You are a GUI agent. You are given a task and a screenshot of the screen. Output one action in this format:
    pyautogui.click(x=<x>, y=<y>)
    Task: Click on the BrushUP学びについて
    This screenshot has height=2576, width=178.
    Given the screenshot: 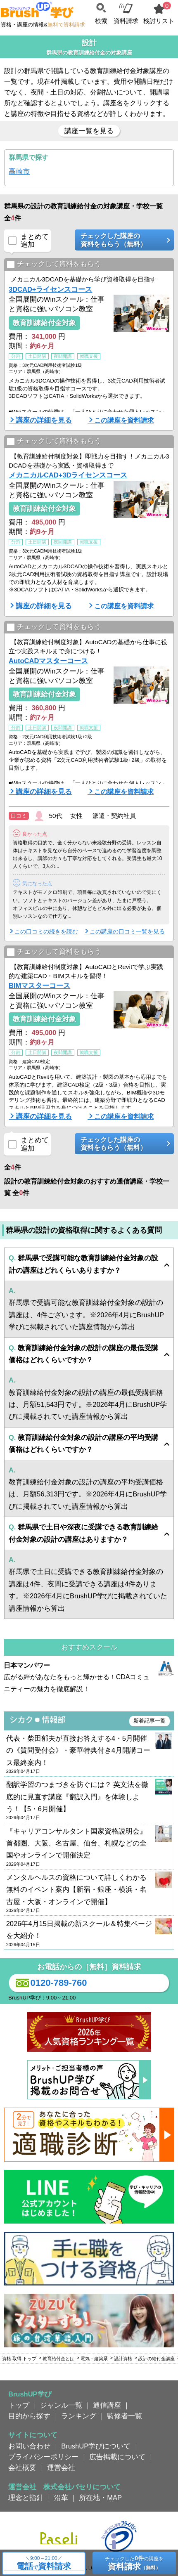 What is the action you would take?
    pyautogui.click(x=96, y=2446)
    